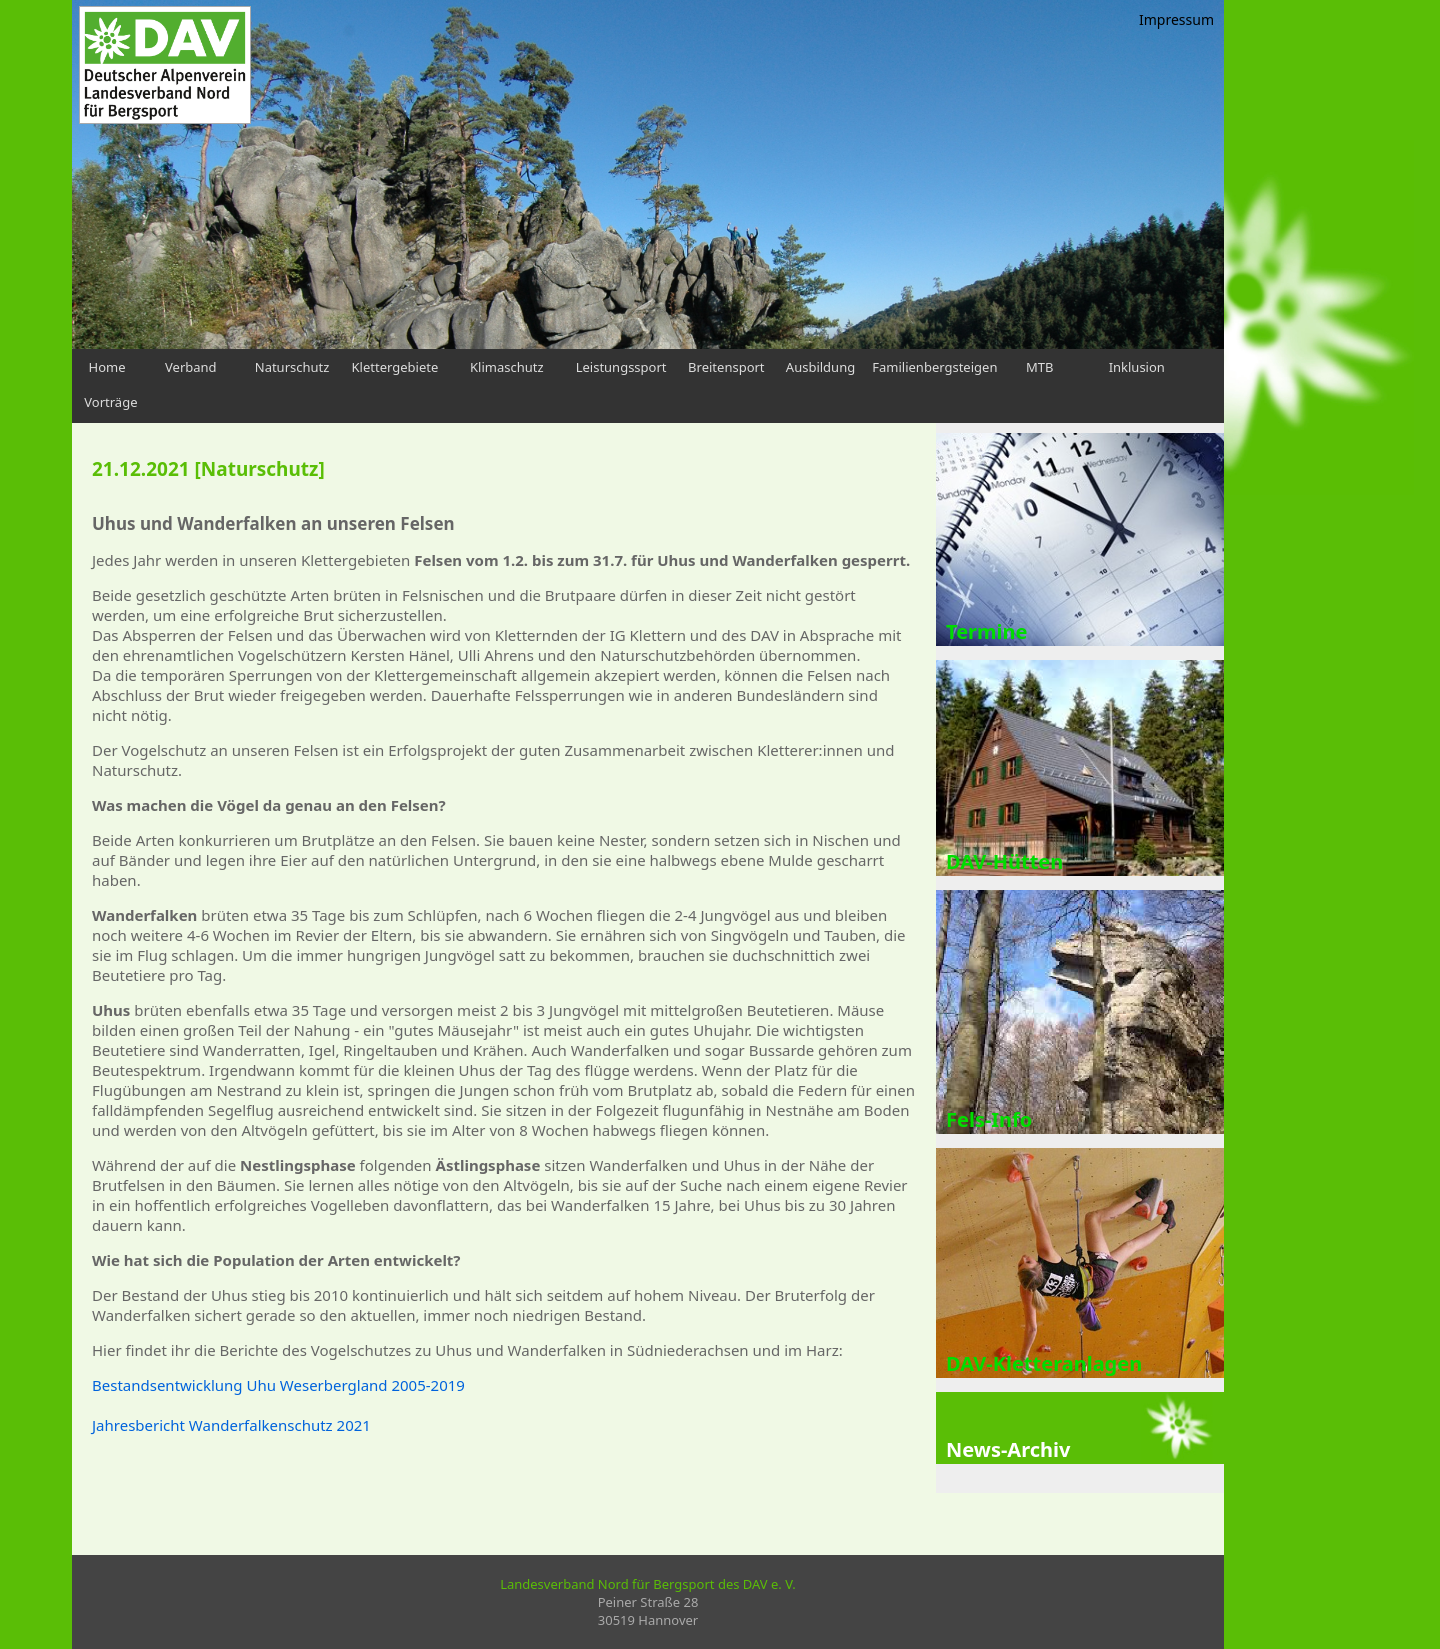  Describe the element at coordinates (1176, 19) in the screenshot. I see `Impressum` at that location.